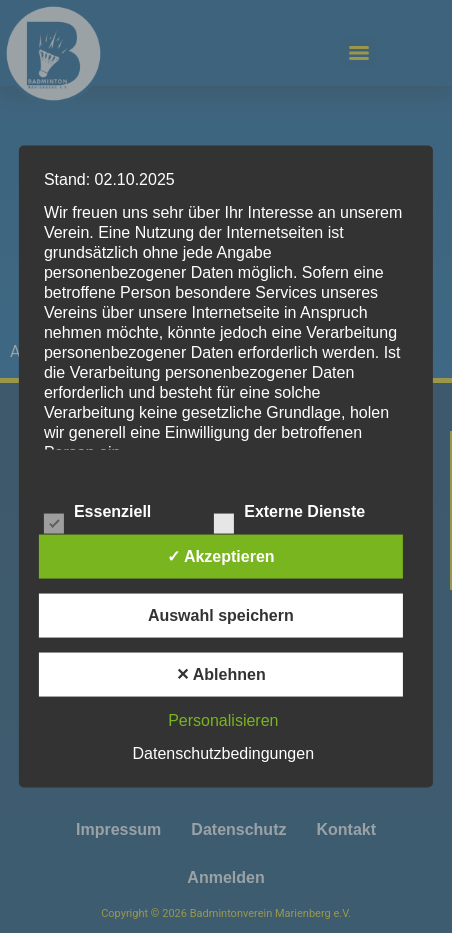 The height and width of the screenshot is (933, 452). I want to click on Essenziell, so click(97, 513).